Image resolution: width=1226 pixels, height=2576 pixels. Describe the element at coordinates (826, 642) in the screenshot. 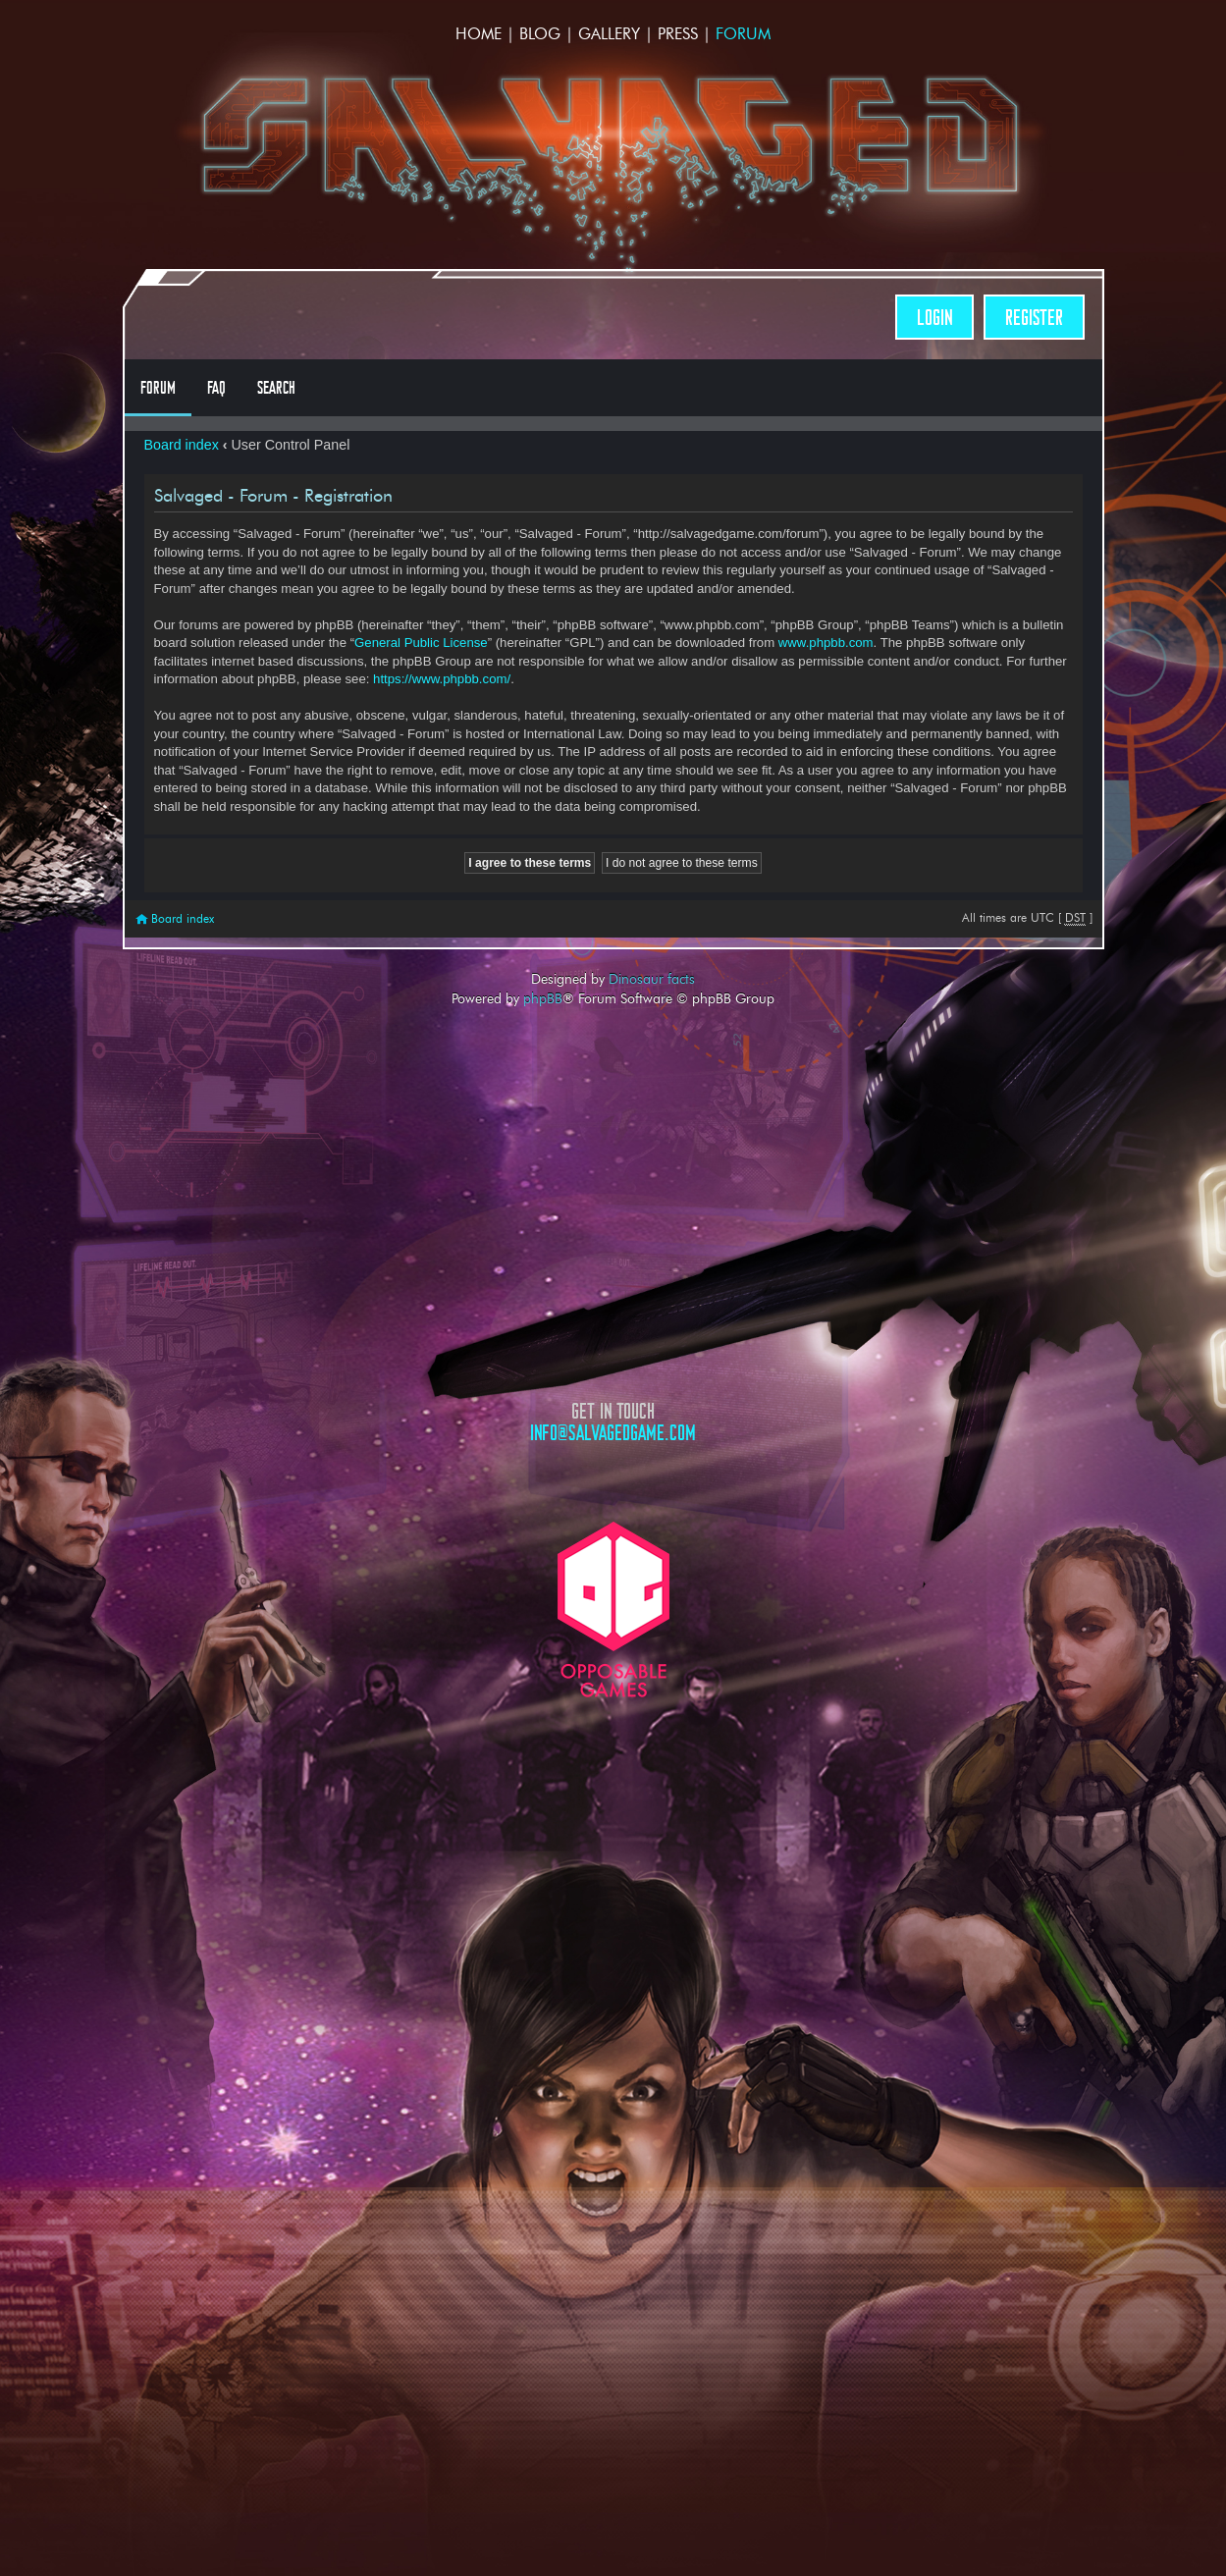

I see `www.phpbb.com` at that location.